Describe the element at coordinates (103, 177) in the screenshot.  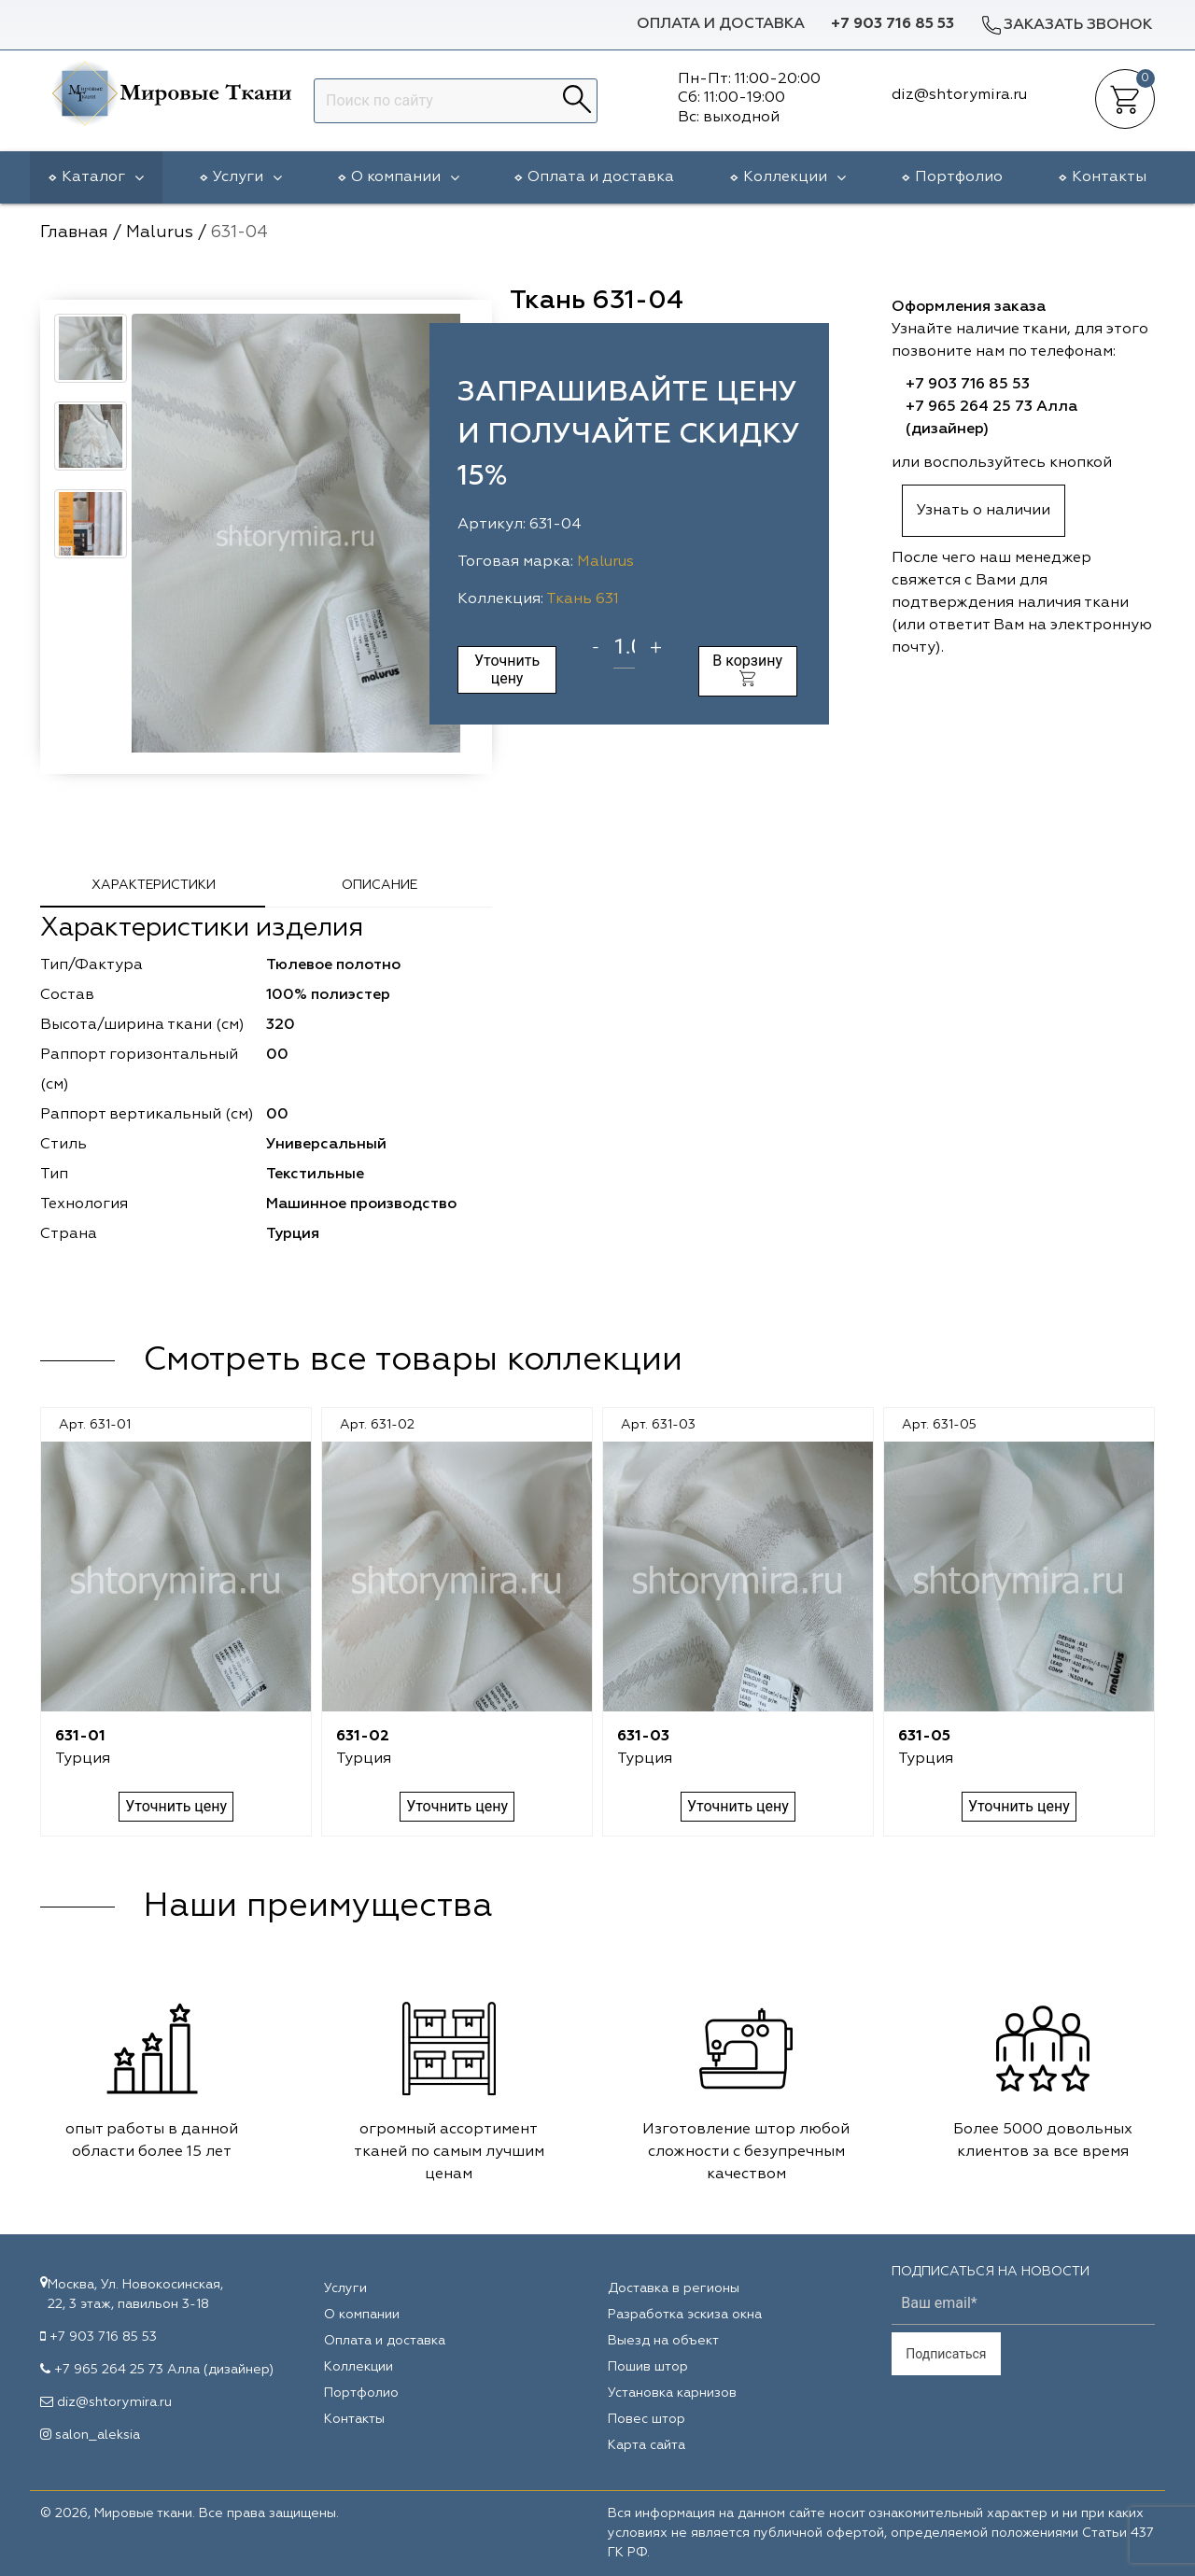
I see `Каталог` at that location.